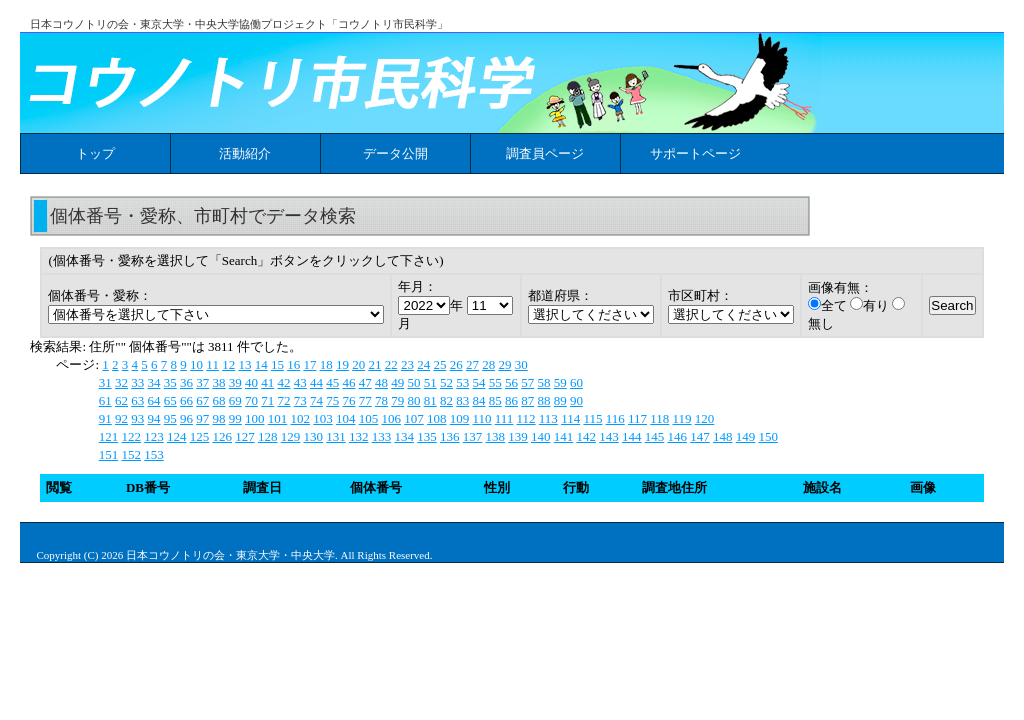 The height and width of the screenshot is (720, 1024). What do you see at coordinates (336, 436) in the screenshot?
I see `131` at bounding box center [336, 436].